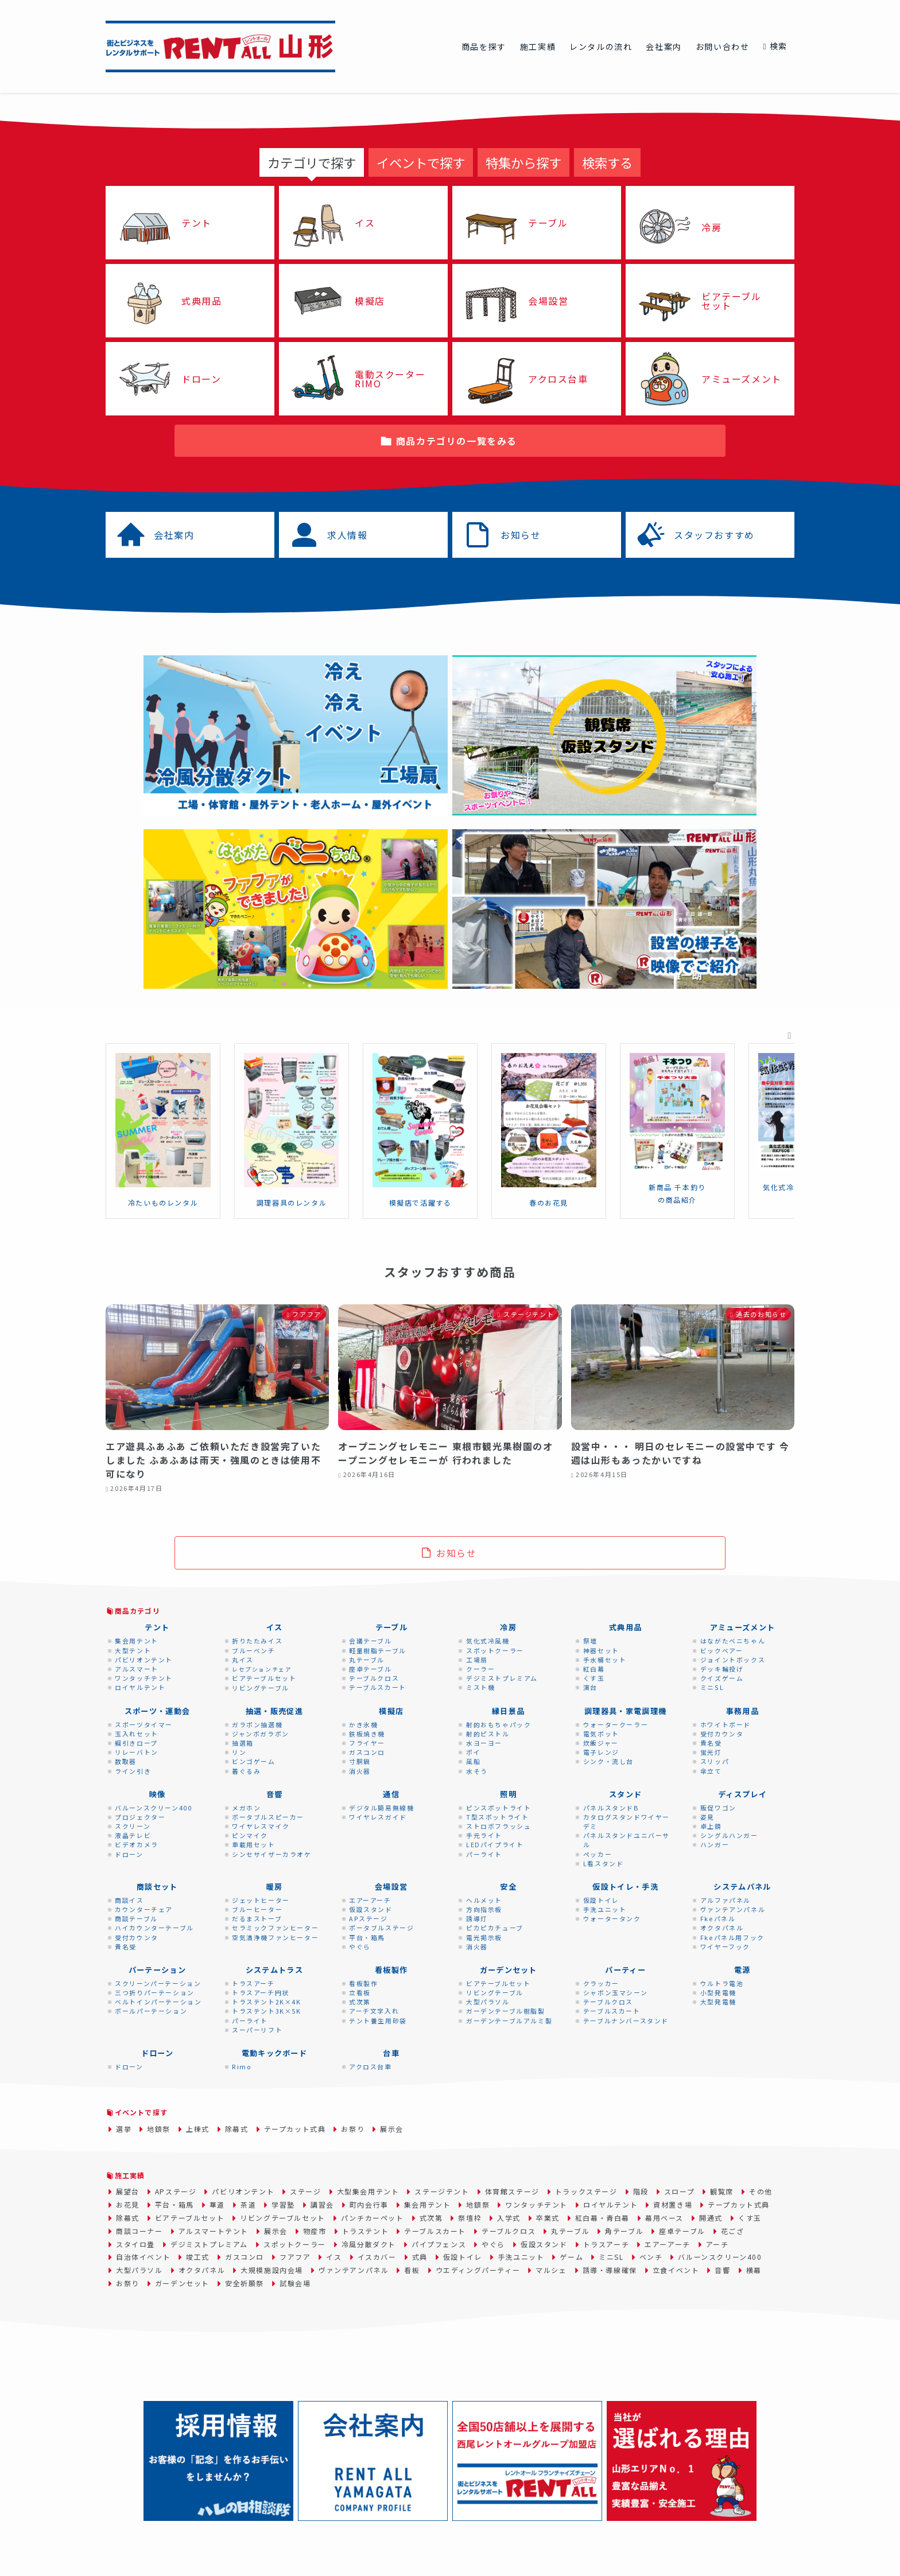  I want to click on 縁日景品, so click(508, 1710).